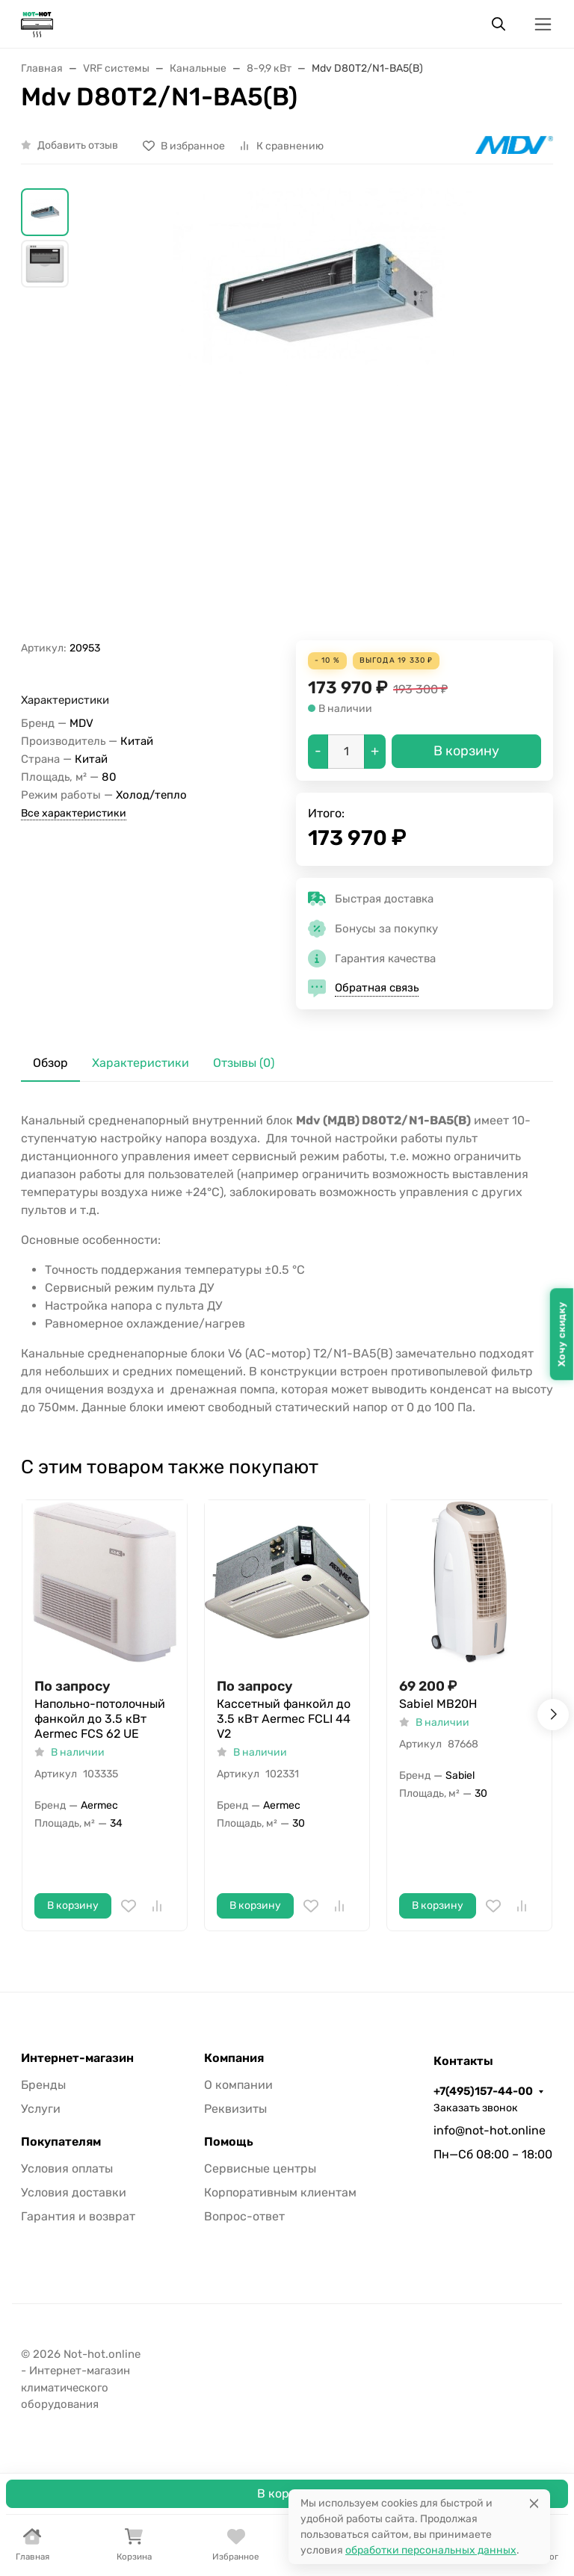 The image size is (574, 2576). I want to click on Компания, so click(234, 2058).